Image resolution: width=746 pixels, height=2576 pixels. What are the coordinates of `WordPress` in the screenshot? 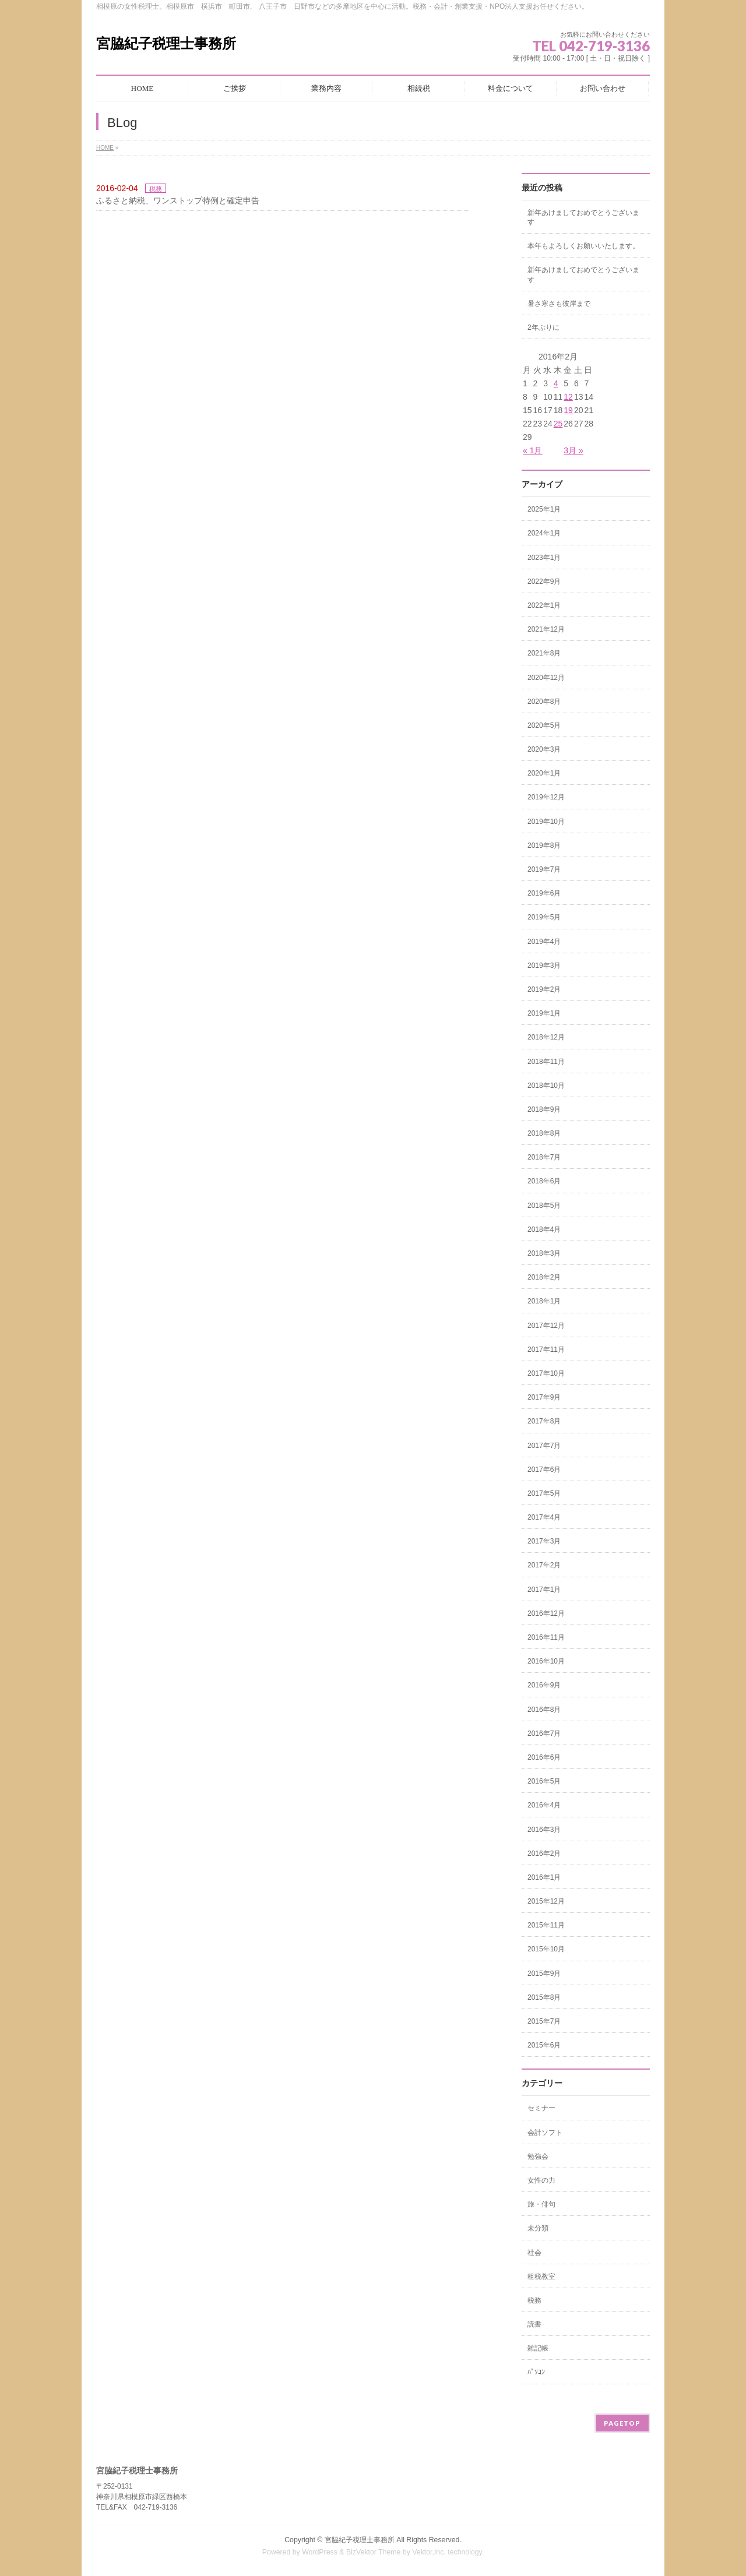 It's located at (319, 2552).